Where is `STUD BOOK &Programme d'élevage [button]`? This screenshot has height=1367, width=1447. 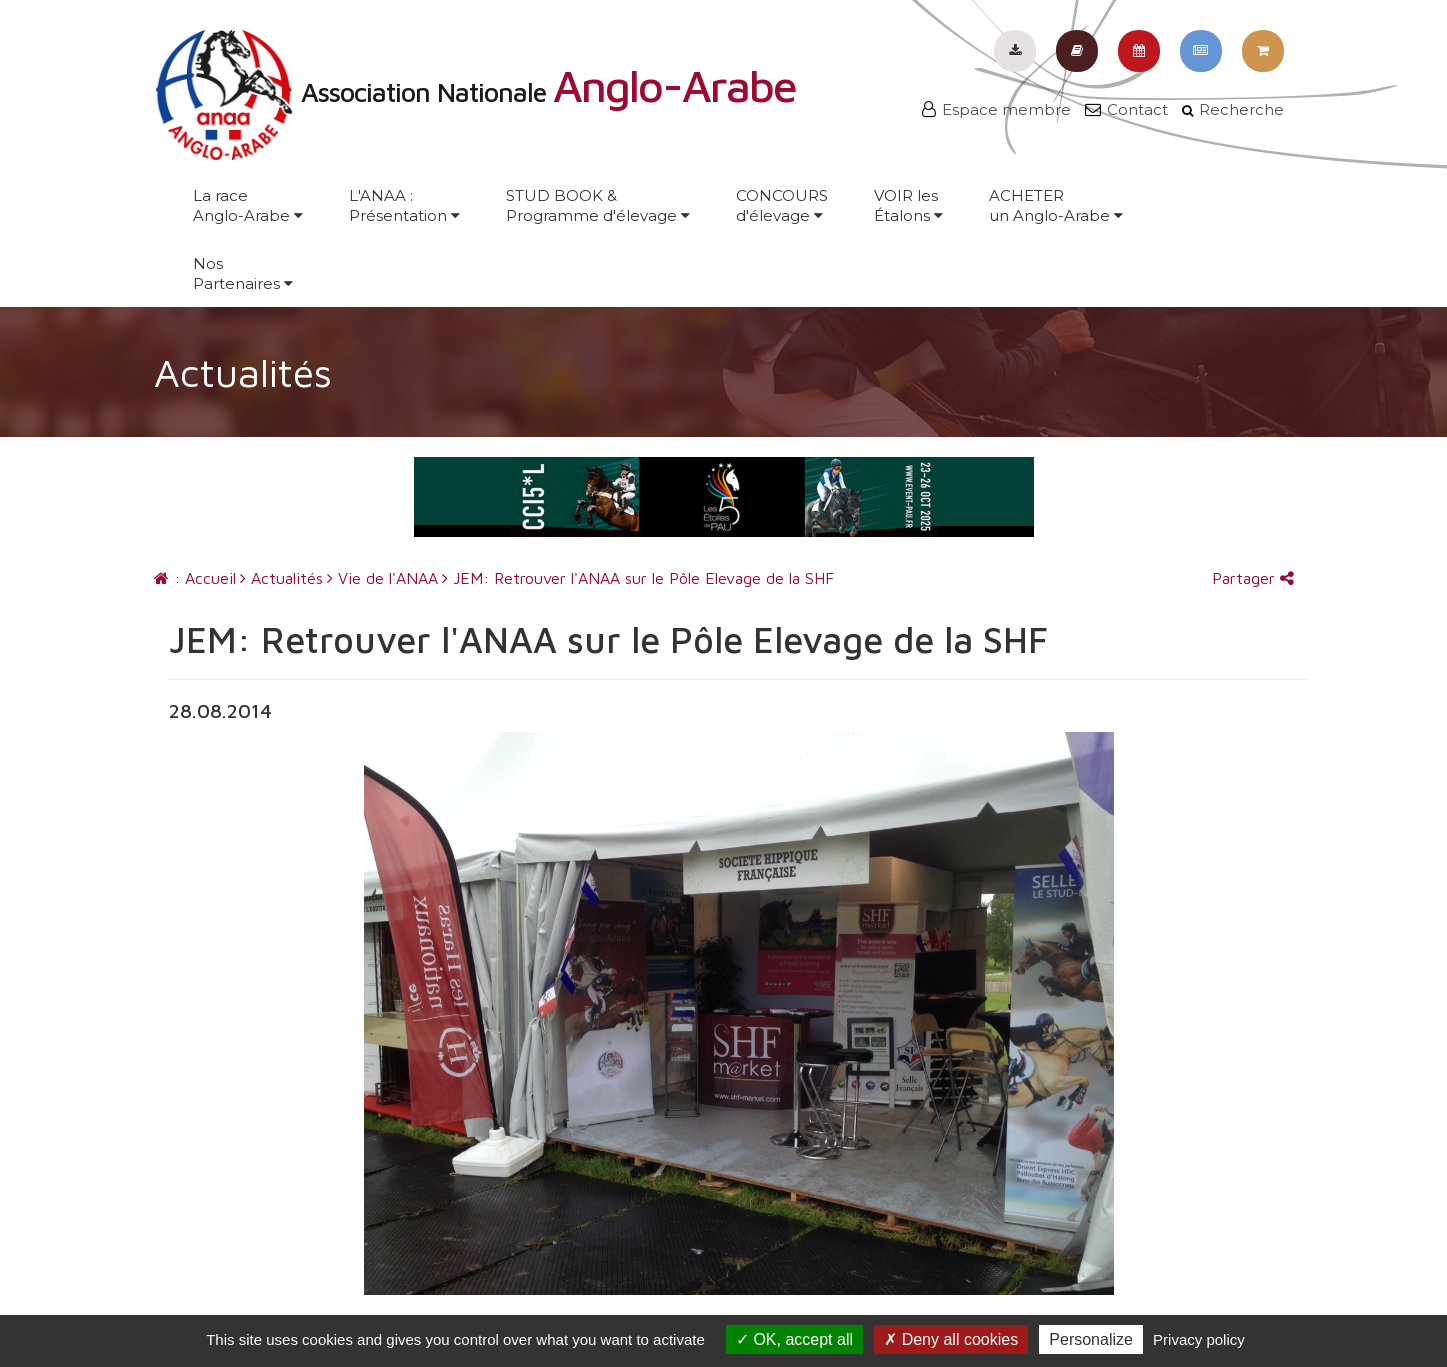
STUD BOOK &Programme d'élevage [button] is located at coordinates (598, 205).